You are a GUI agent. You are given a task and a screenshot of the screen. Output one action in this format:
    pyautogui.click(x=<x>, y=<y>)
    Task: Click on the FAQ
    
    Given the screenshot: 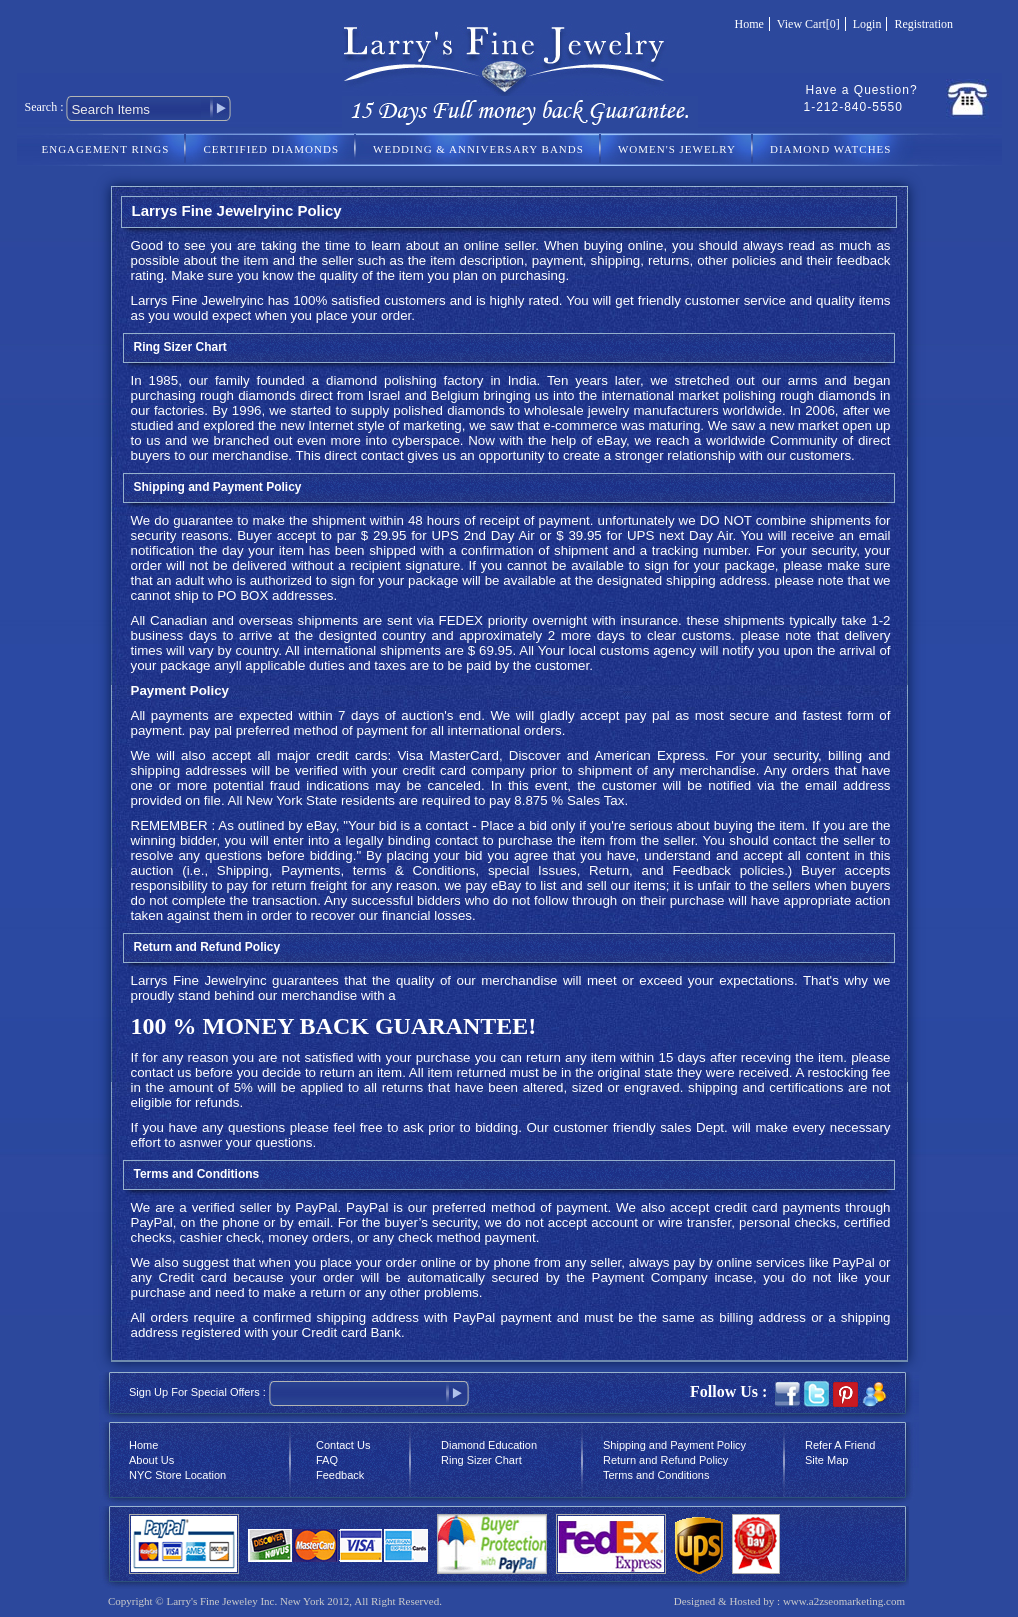 What is the action you would take?
    pyautogui.click(x=327, y=1460)
    